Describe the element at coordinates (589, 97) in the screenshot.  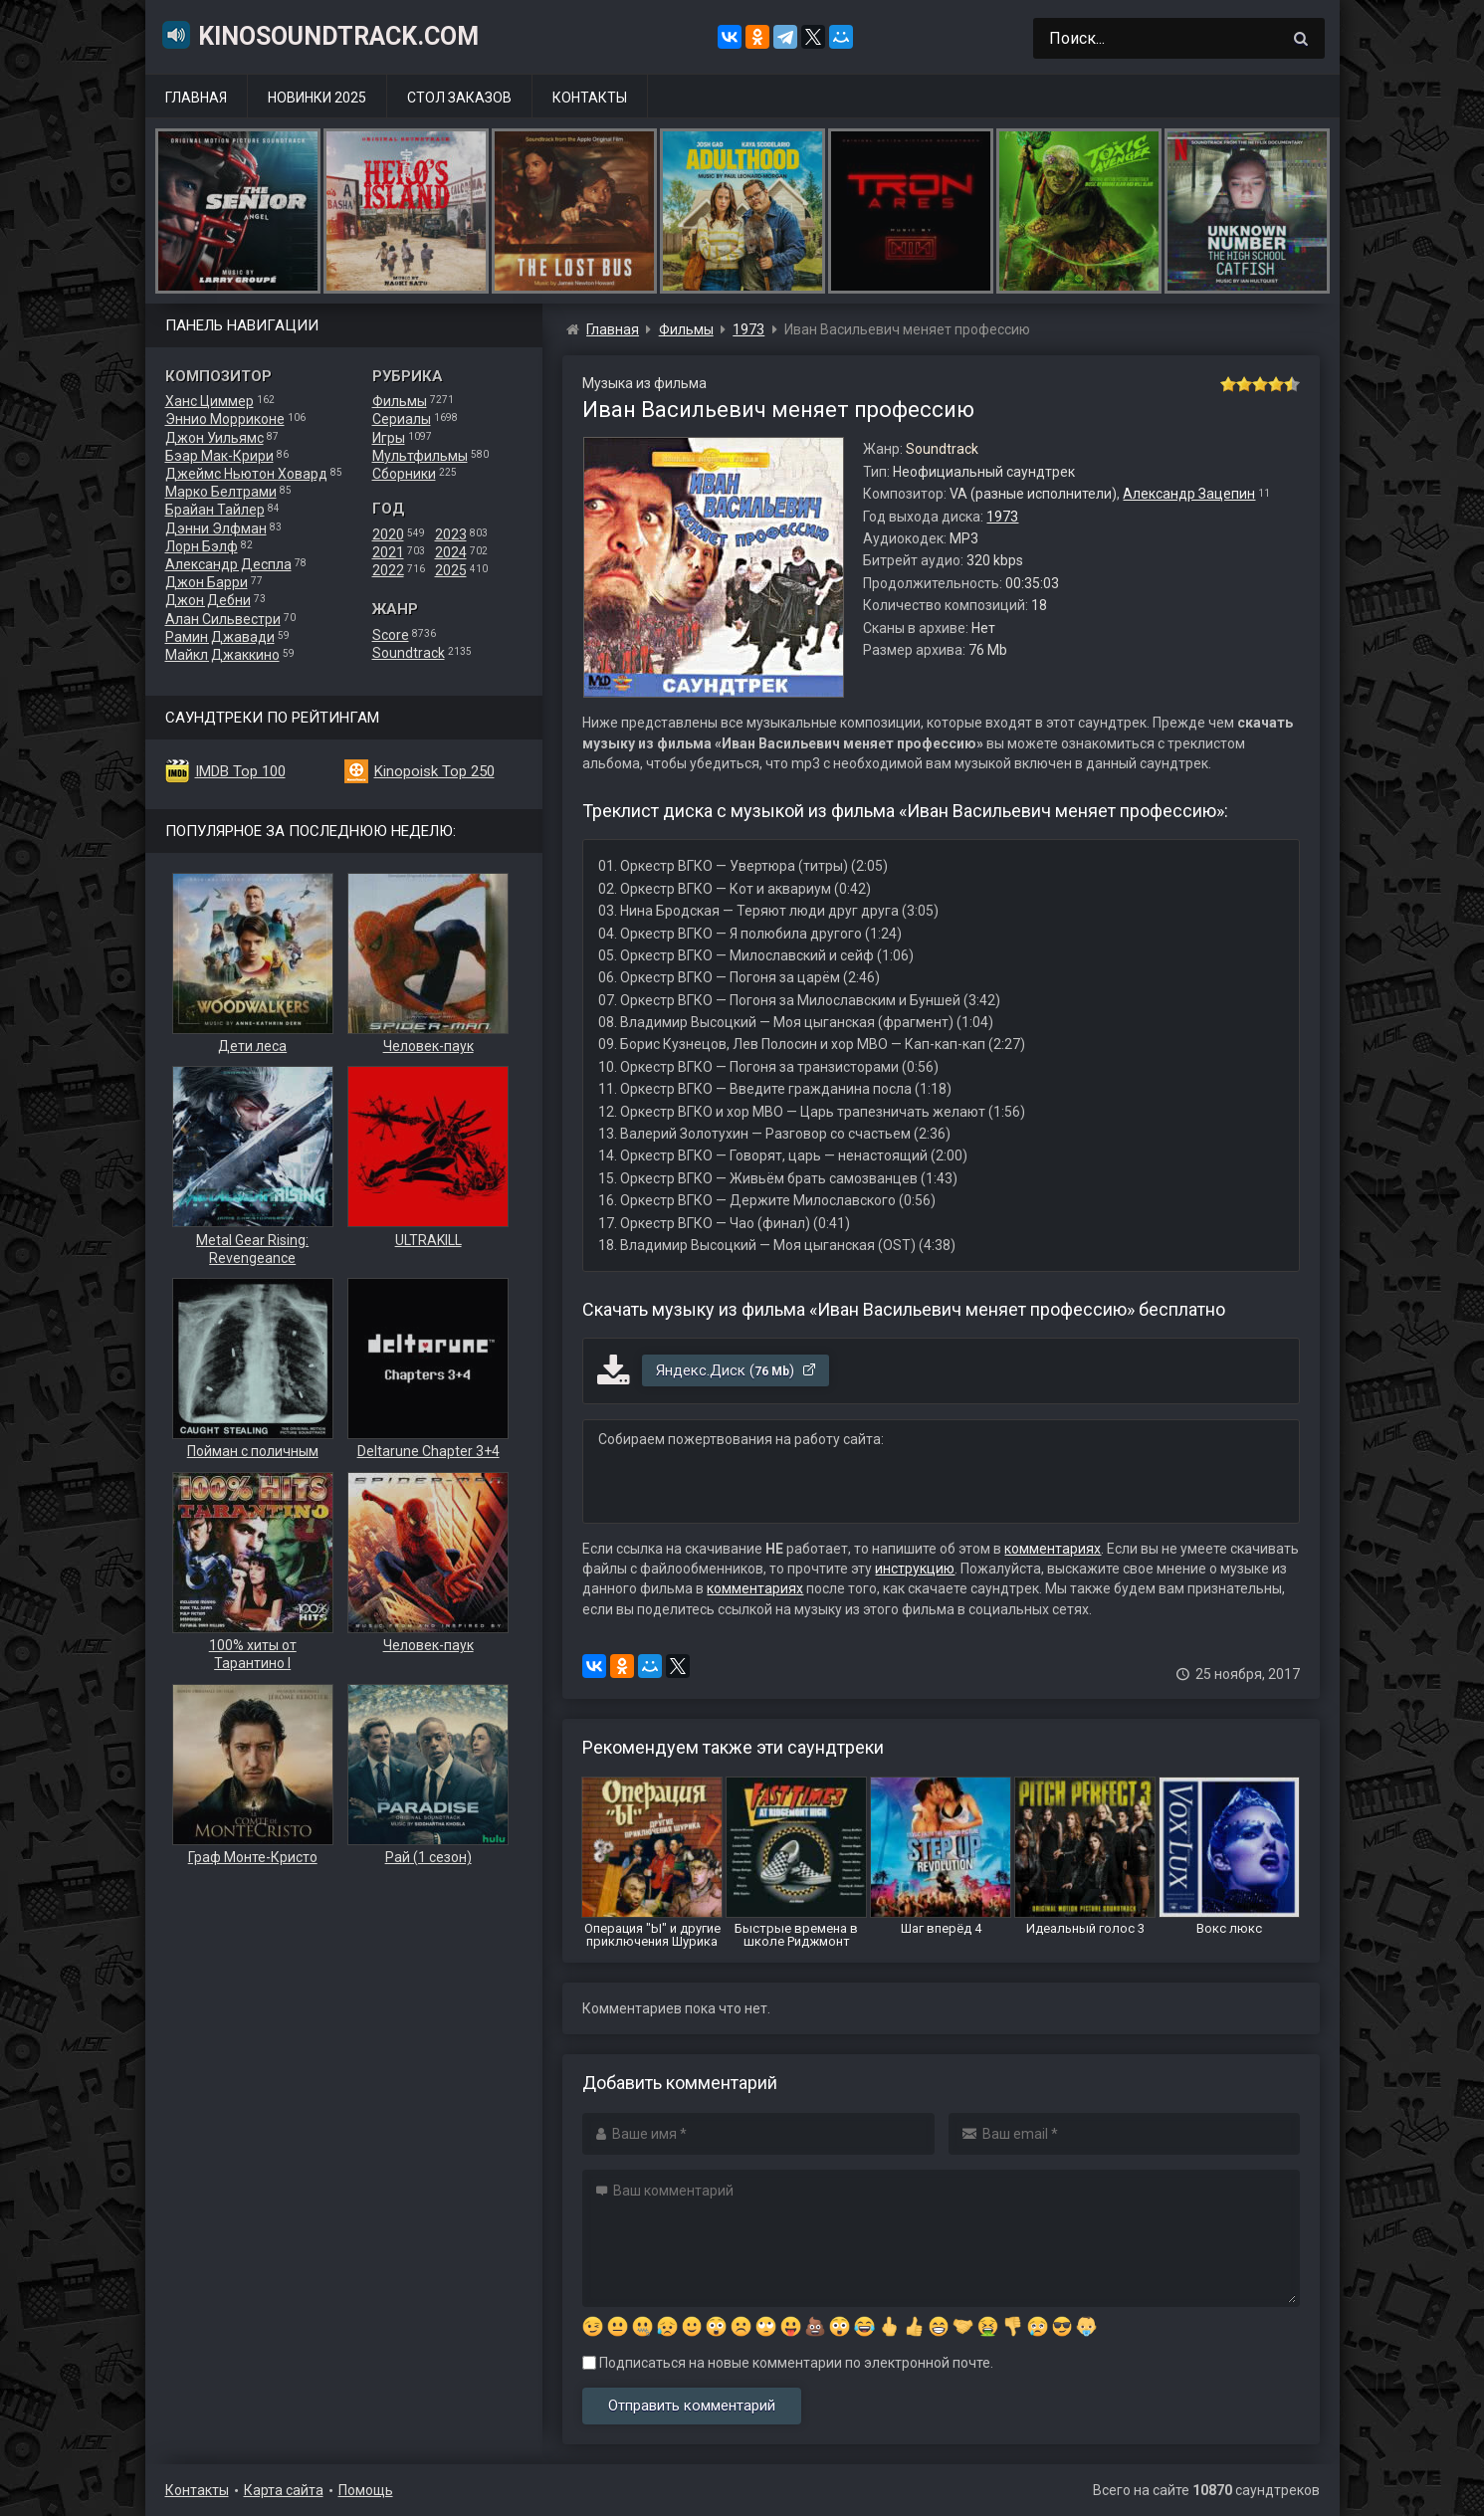
I see `Контакты` at that location.